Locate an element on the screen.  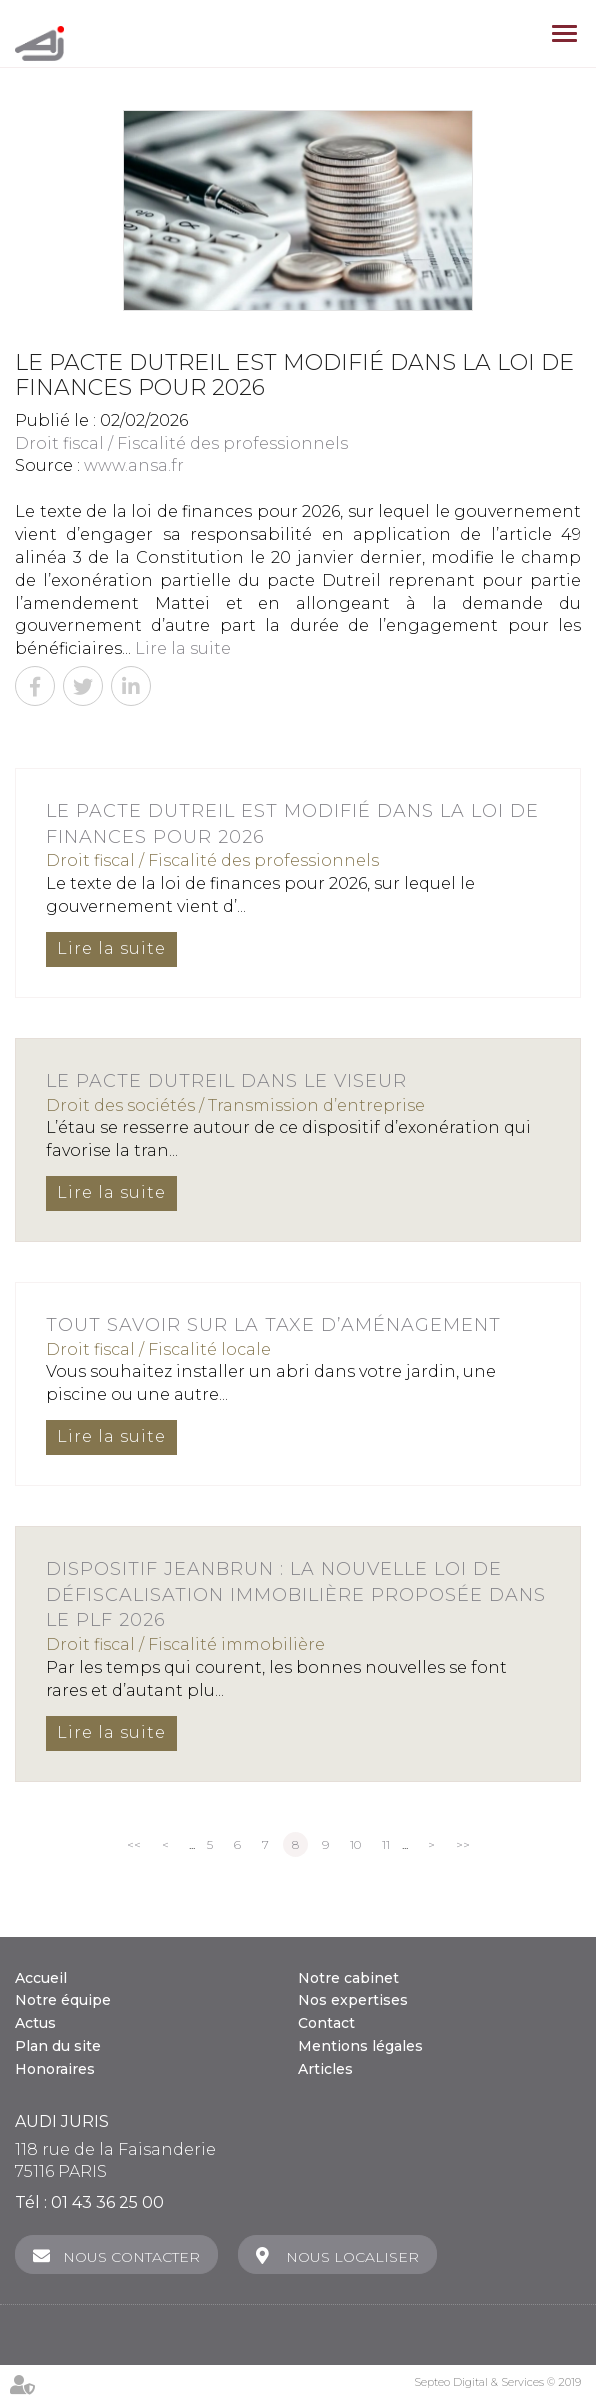
Plan du site is located at coordinates (58, 2046).